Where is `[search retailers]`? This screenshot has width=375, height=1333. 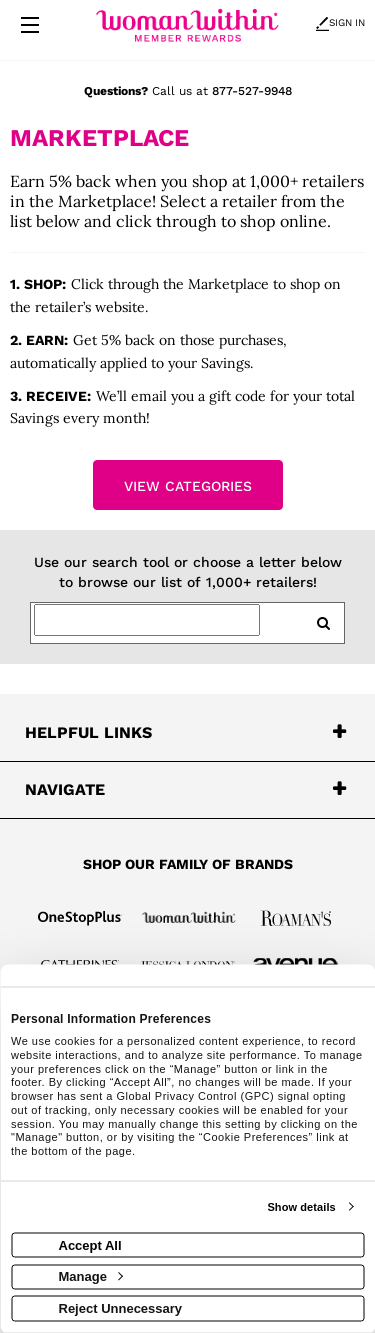 [search retailers] is located at coordinates (323, 623).